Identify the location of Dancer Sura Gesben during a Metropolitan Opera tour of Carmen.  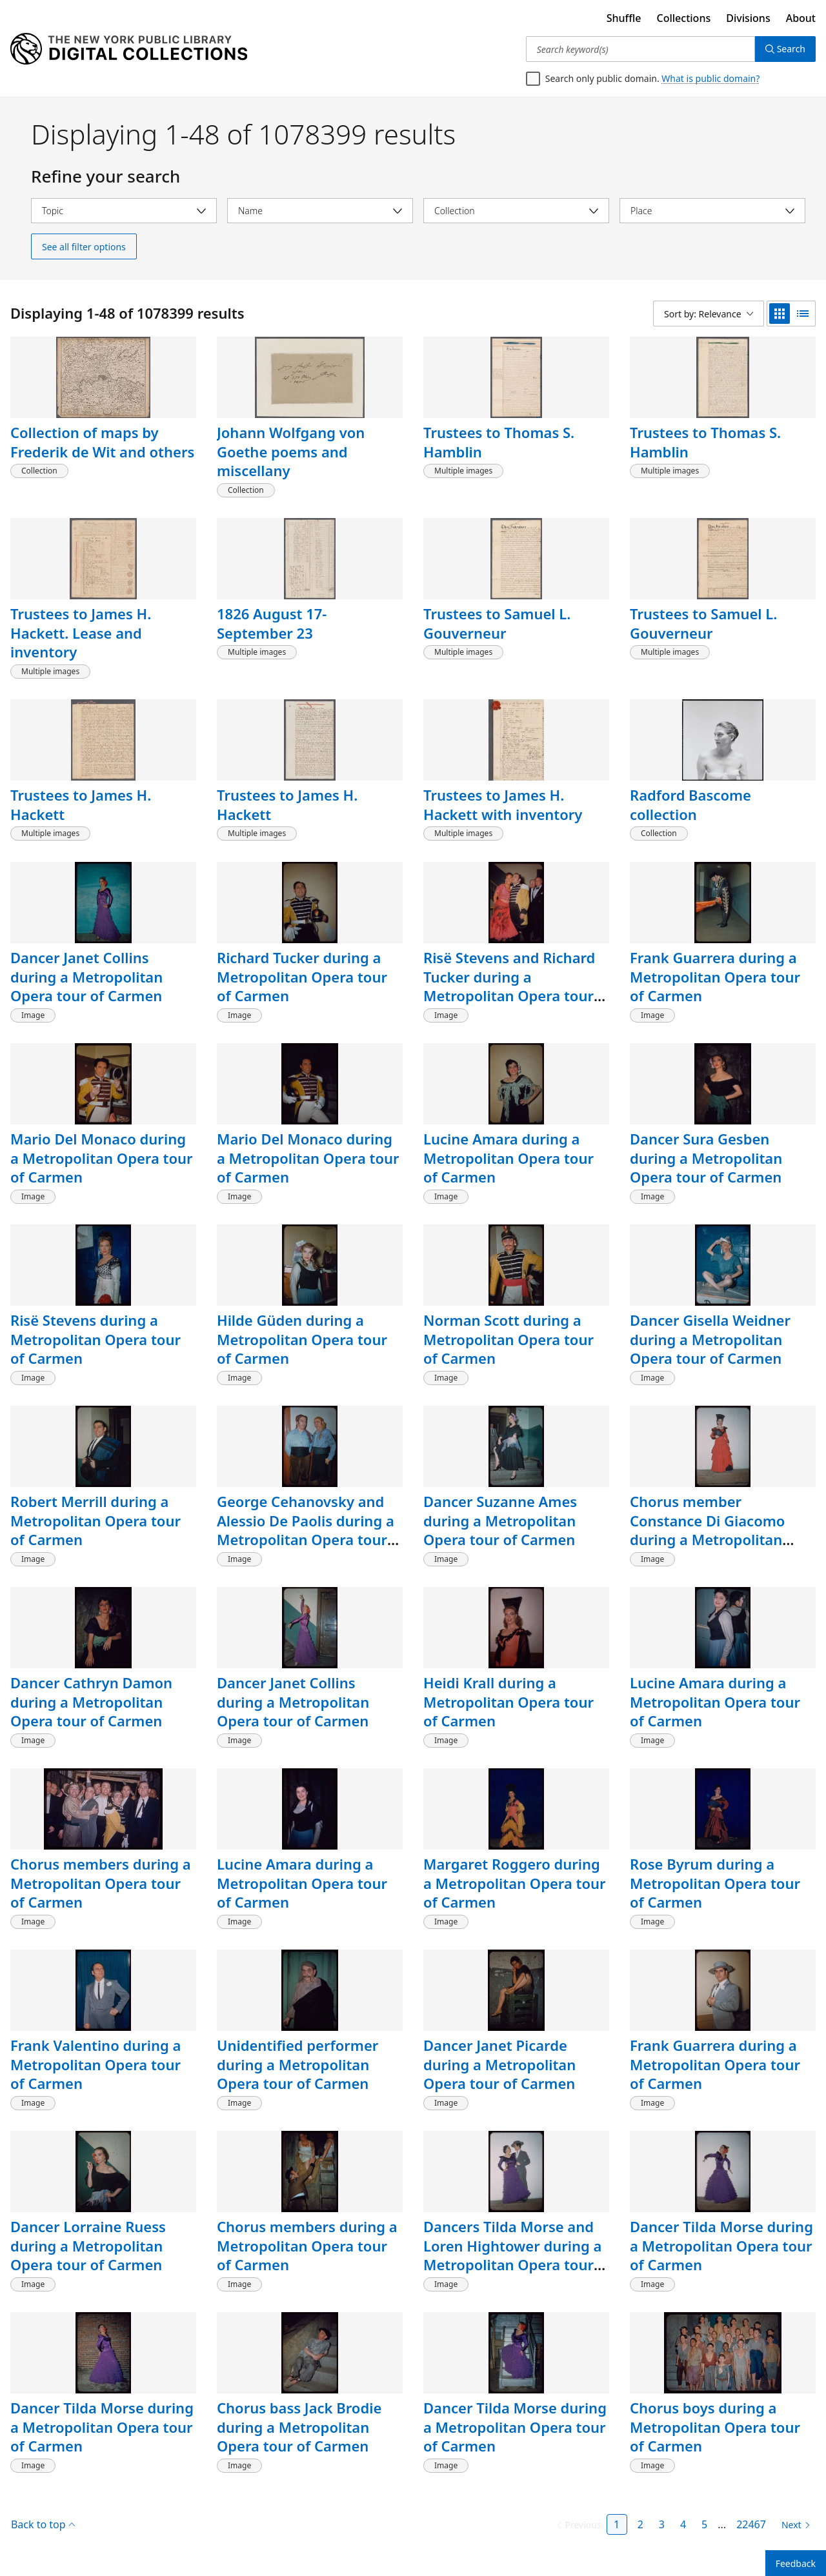
(706, 1157).